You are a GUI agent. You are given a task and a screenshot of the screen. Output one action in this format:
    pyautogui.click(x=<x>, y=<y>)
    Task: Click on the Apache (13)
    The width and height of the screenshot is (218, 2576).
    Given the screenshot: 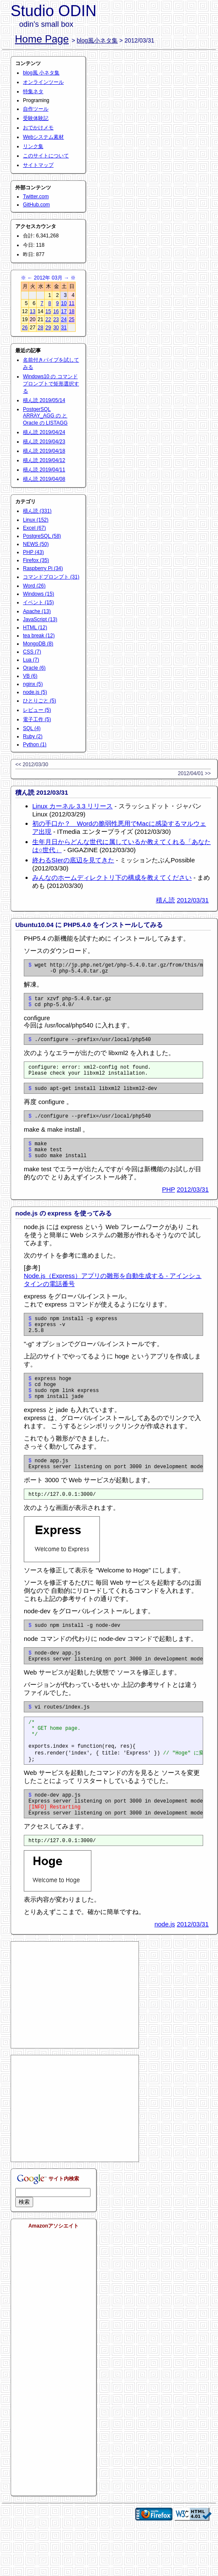 What is the action you would take?
    pyautogui.click(x=37, y=611)
    